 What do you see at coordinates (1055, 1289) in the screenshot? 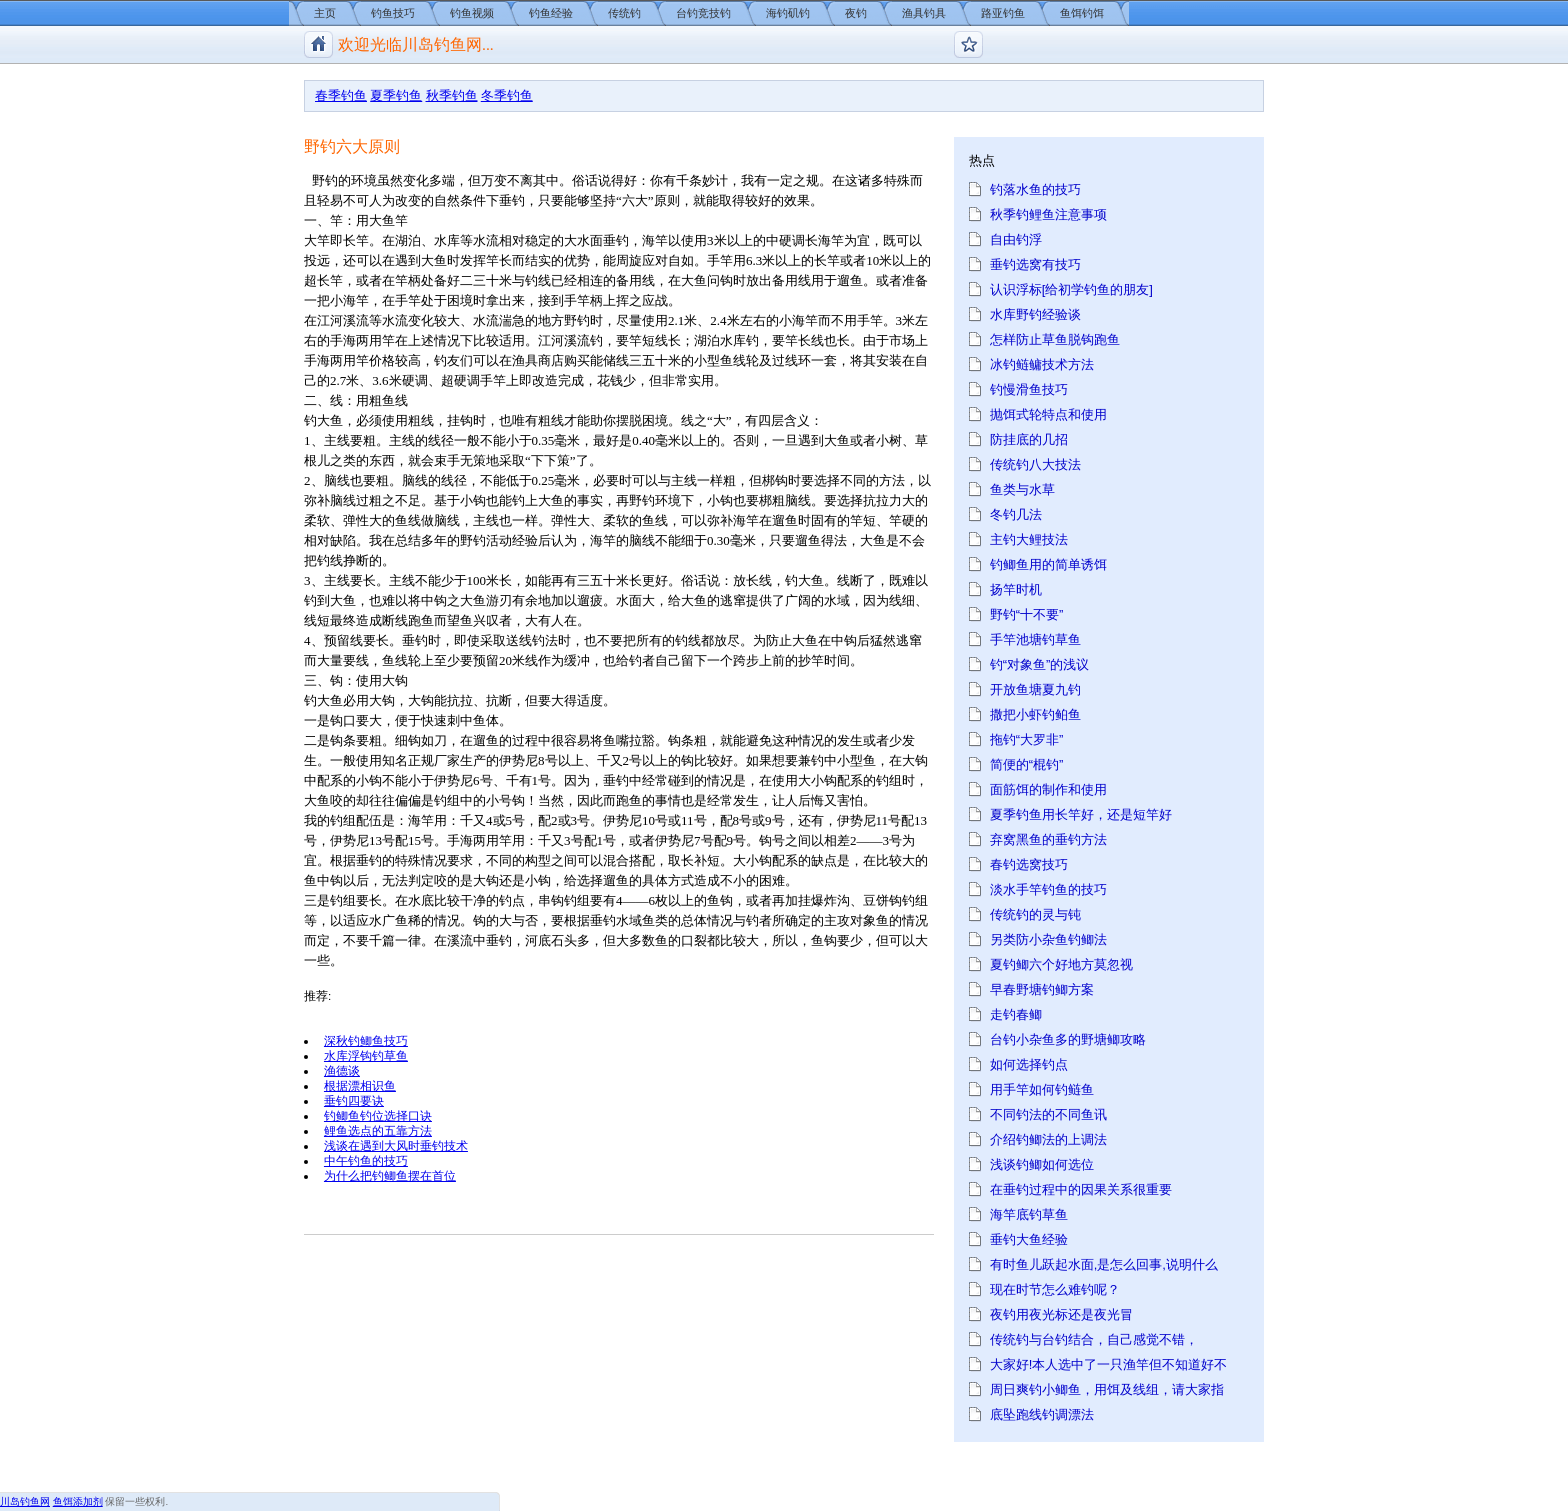
I see `现在时节怎么难钓呢？` at bounding box center [1055, 1289].